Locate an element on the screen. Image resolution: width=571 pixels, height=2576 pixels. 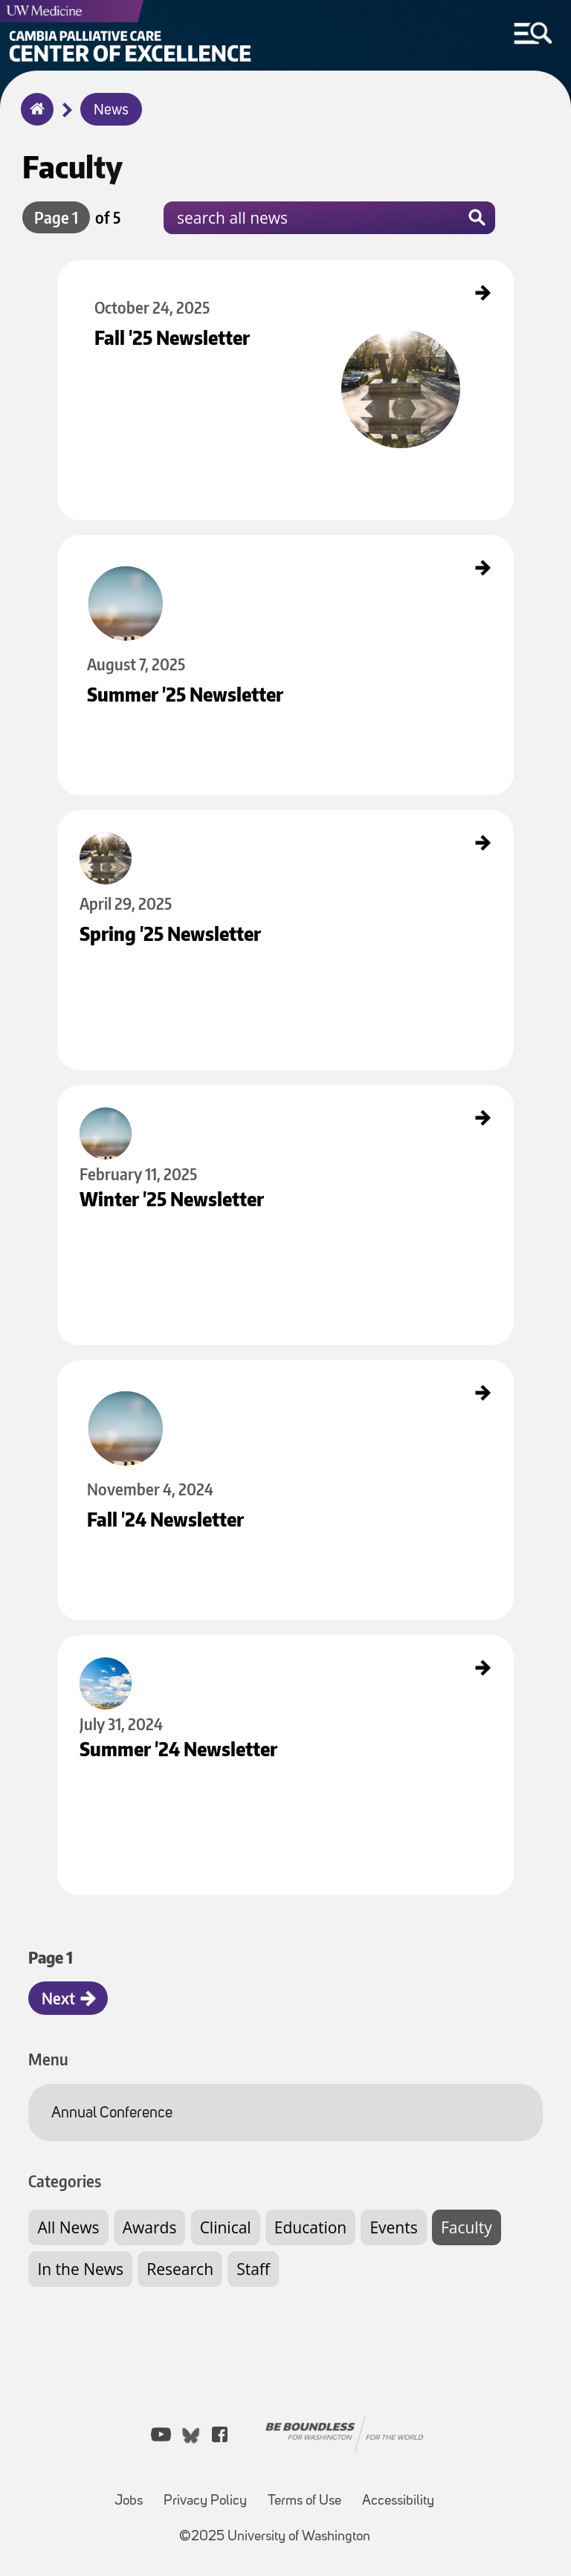
Staff is located at coordinates (253, 2269).